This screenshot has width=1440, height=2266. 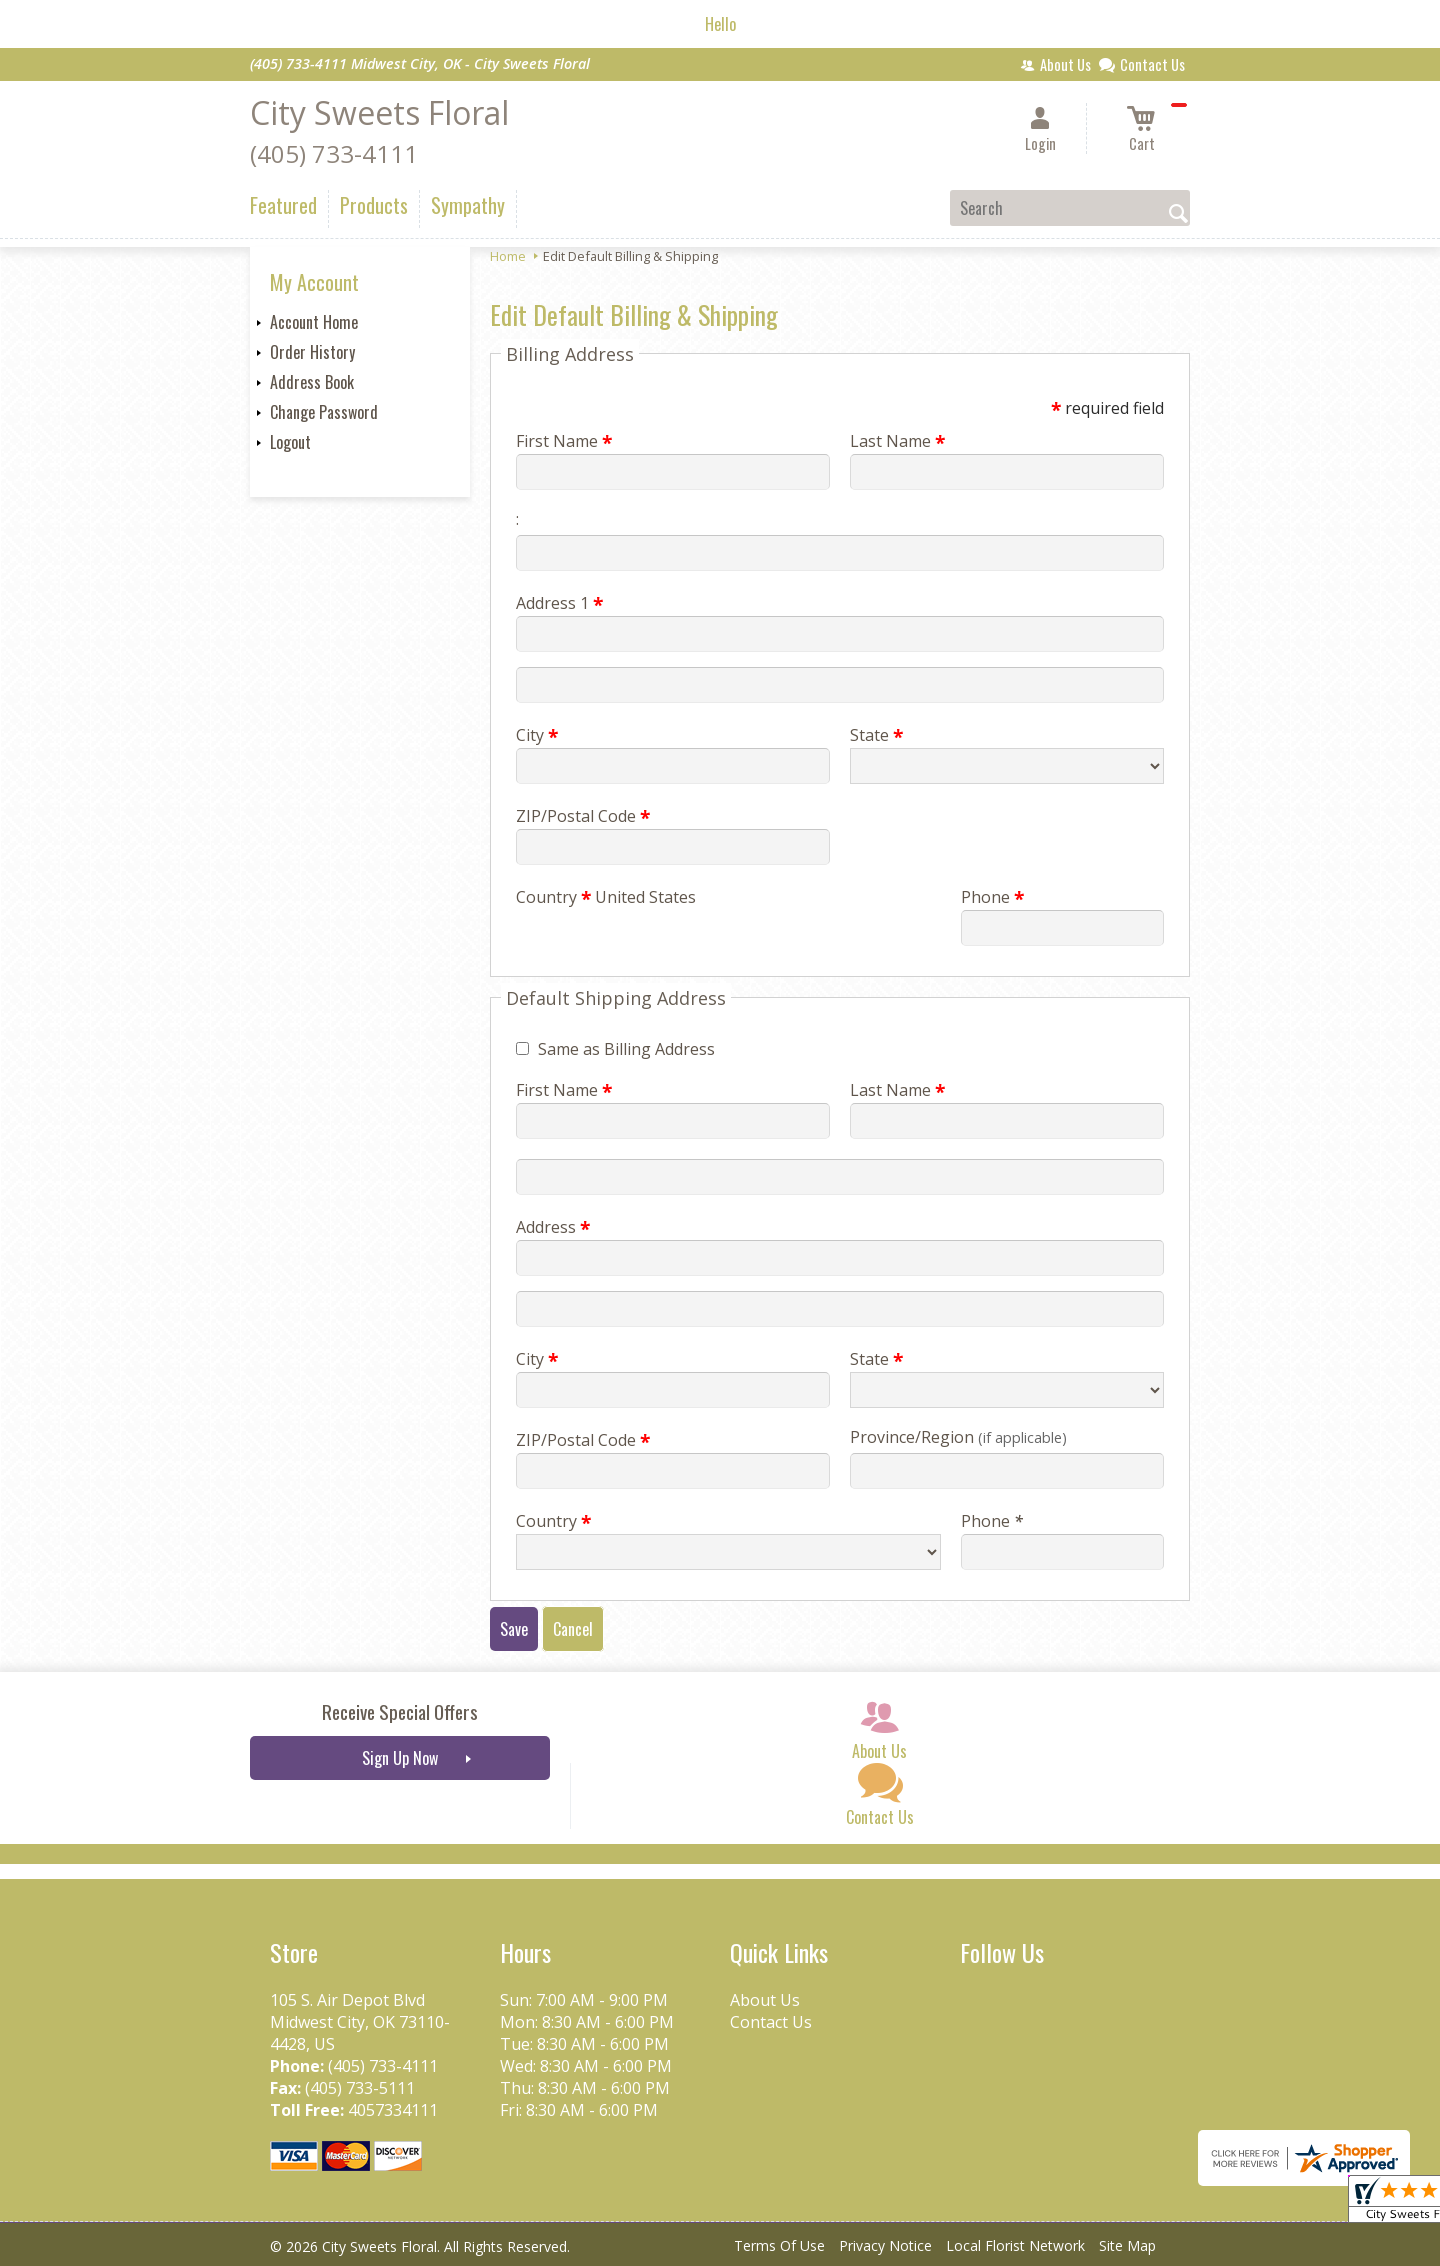 I want to click on Local Florist Network, so click(x=1015, y=2245).